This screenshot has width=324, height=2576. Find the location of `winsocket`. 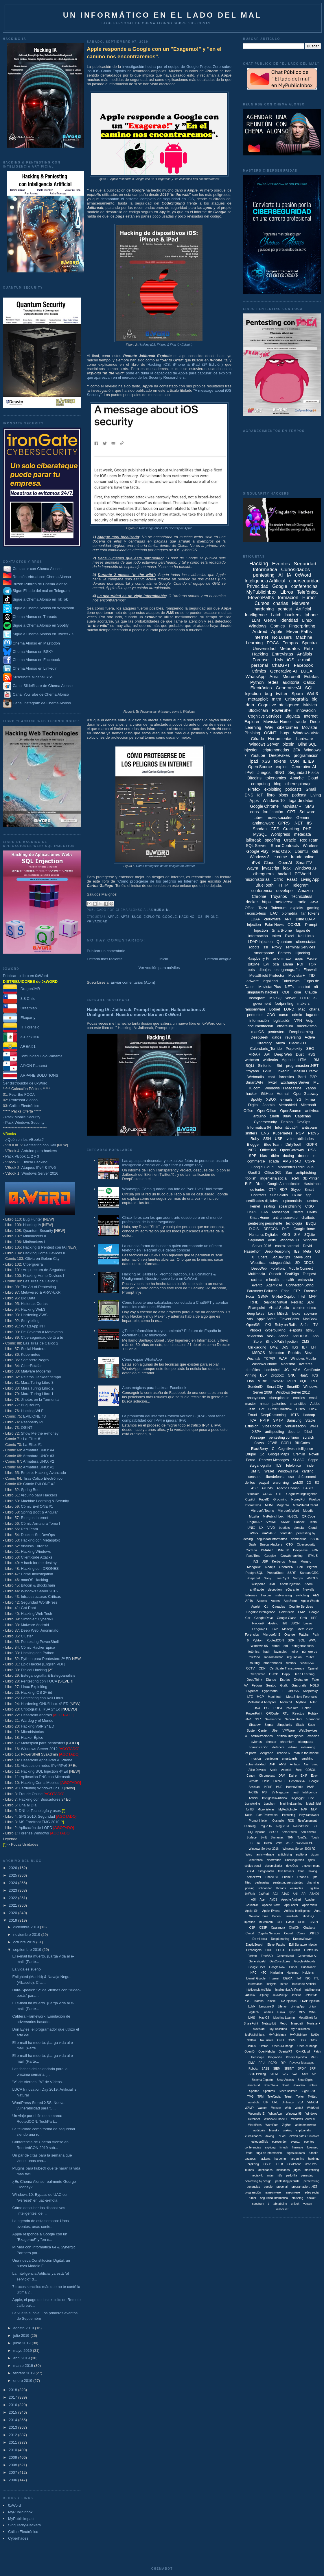

winsocket is located at coordinates (282, 2209).